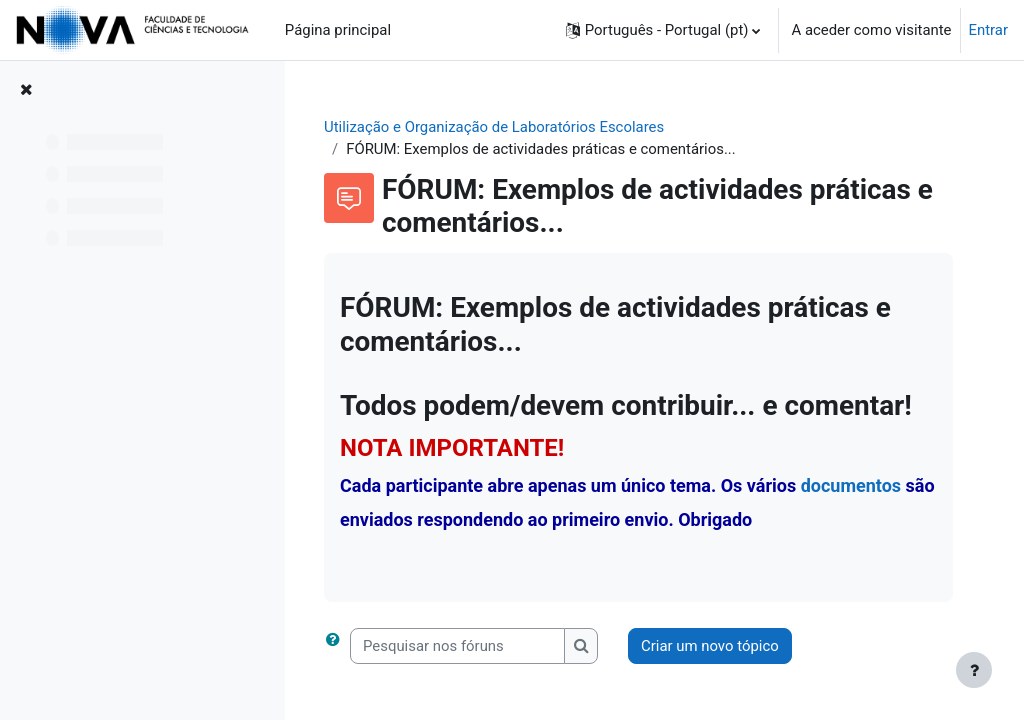  What do you see at coordinates (710, 646) in the screenshot?
I see `Criar um novo tópico` at bounding box center [710, 646].